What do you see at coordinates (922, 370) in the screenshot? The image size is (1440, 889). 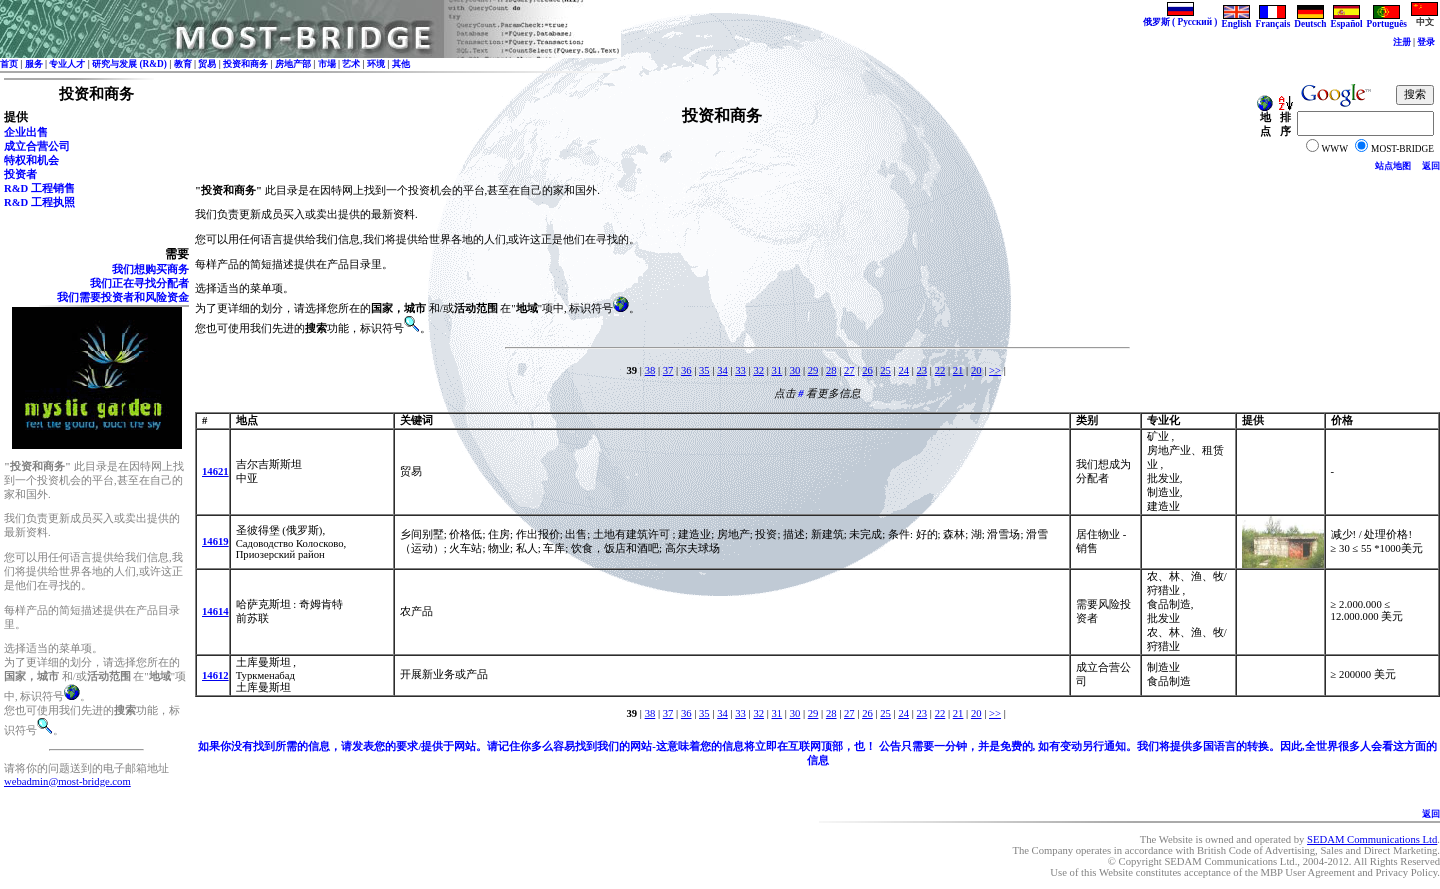 I see `23` at bounding box center [922, 370].